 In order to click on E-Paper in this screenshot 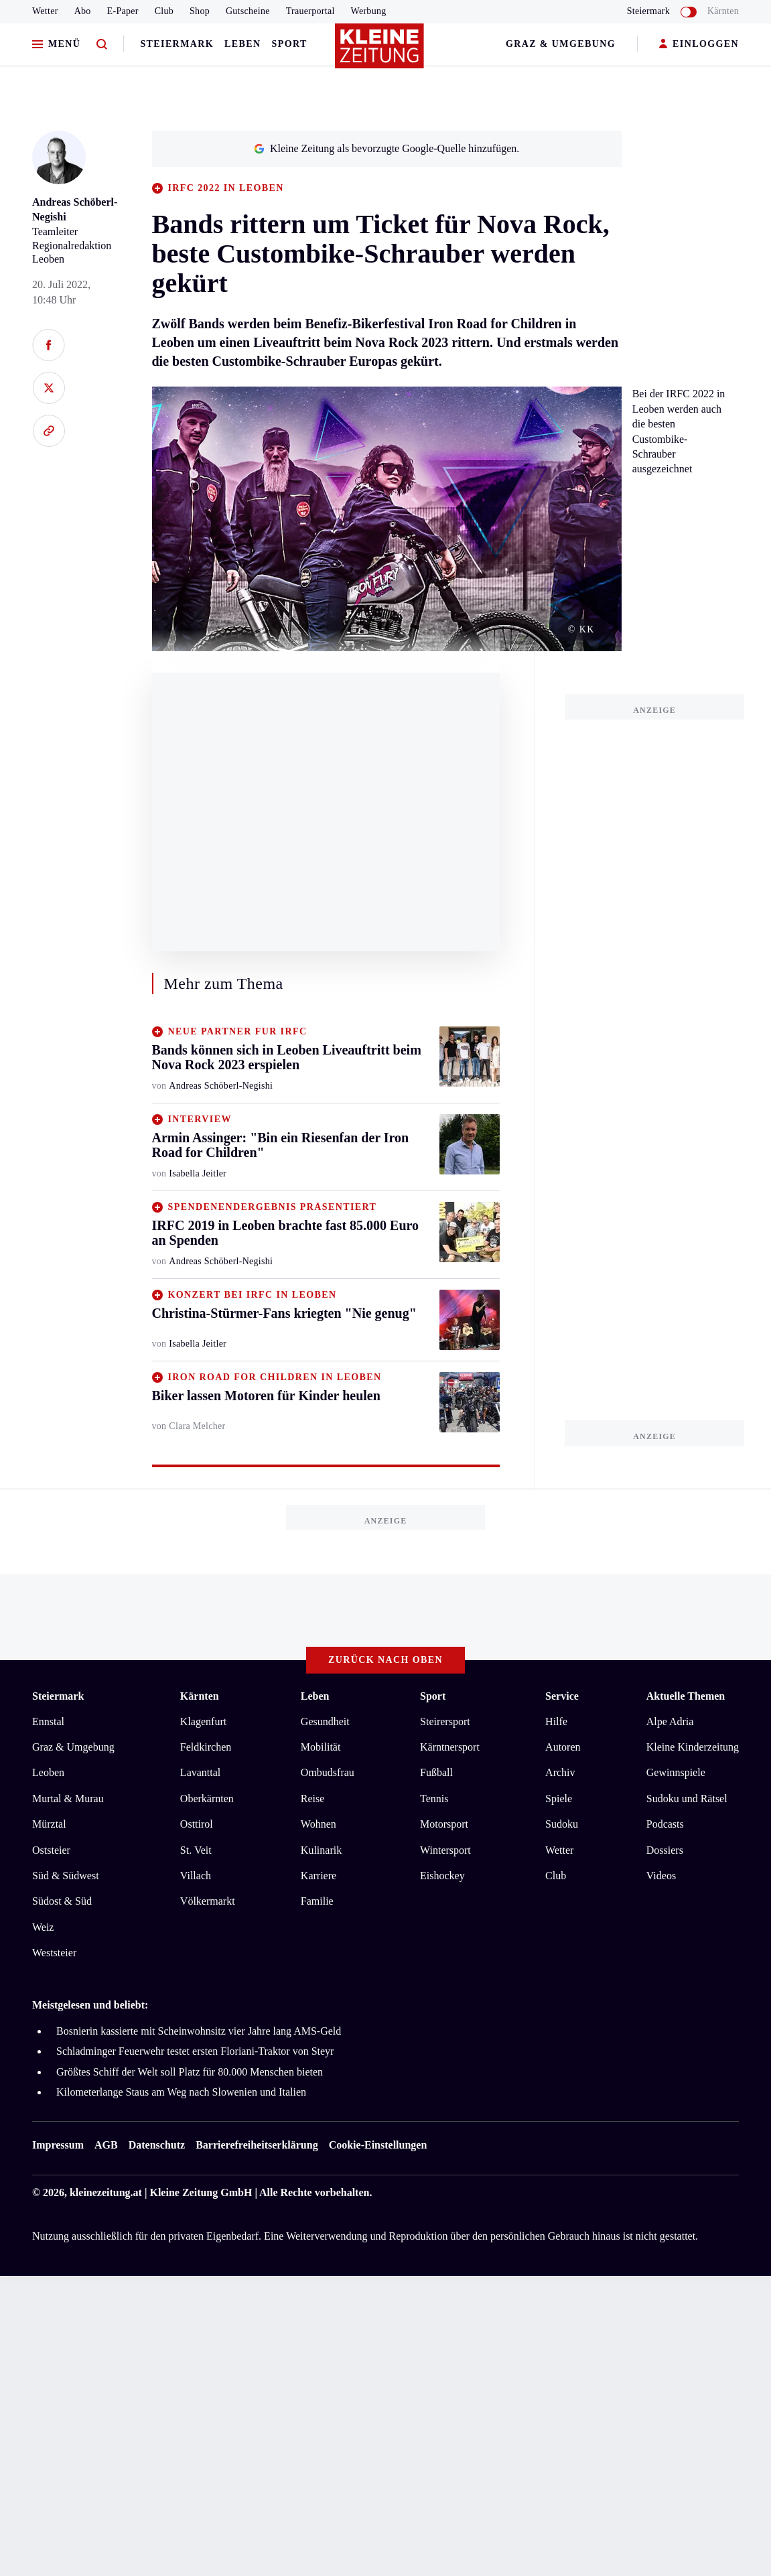, I will do `click(123, 11)`.